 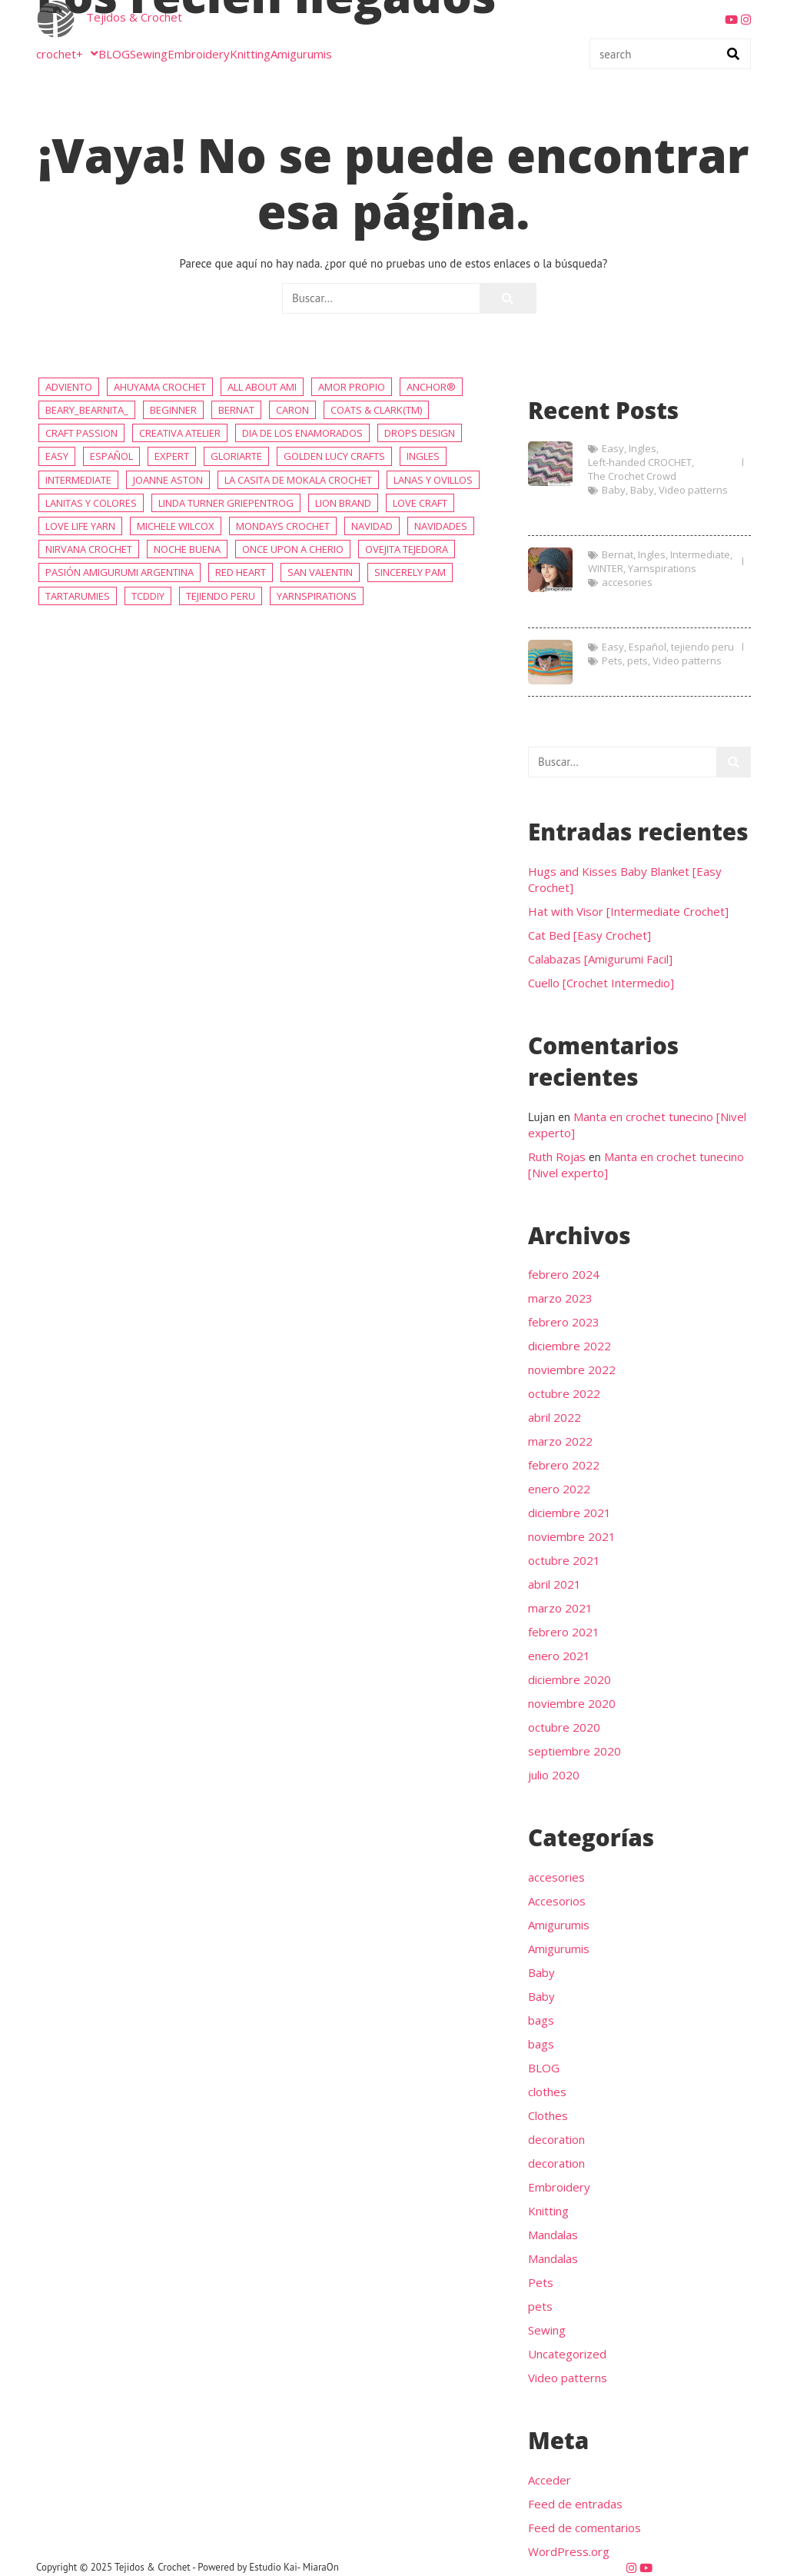 I want to click on Tejidos & Crochet, so click(x=134, y=17).